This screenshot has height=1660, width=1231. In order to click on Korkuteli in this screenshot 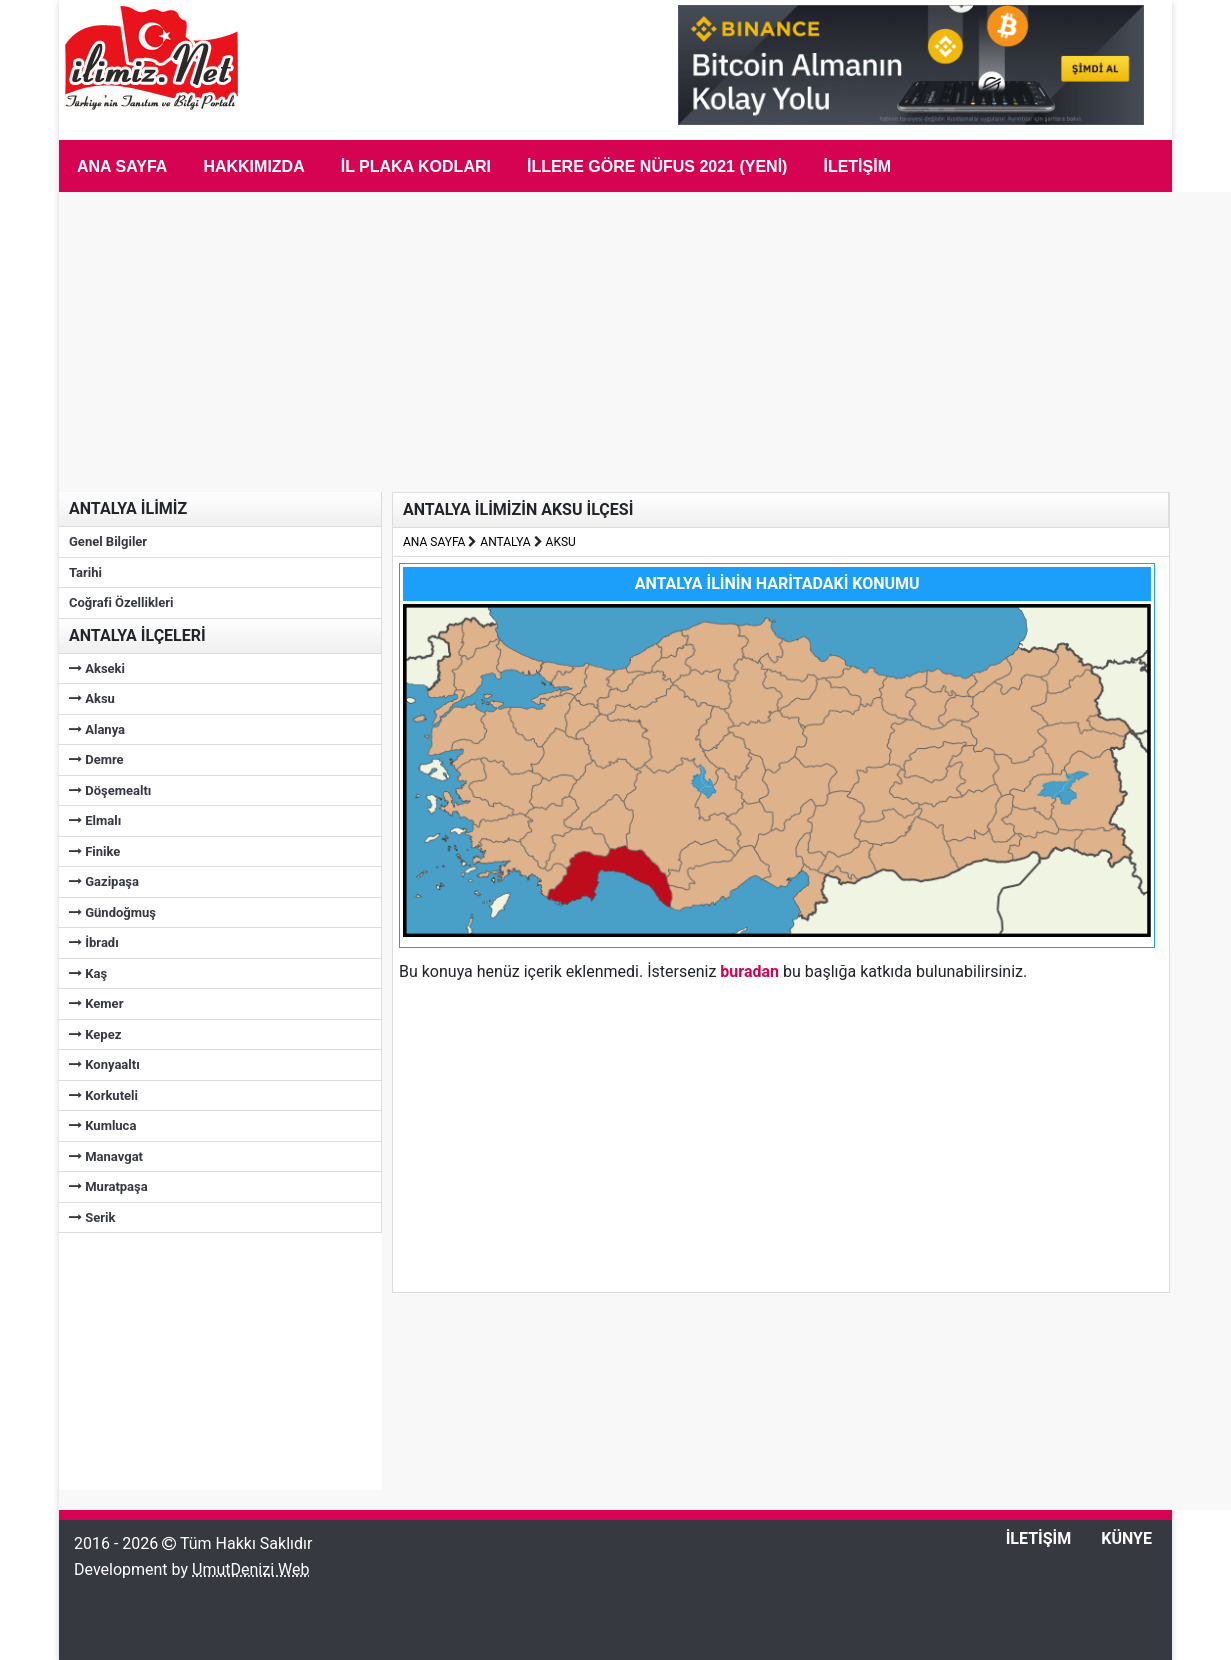, I will do `click(103, 1095)`.